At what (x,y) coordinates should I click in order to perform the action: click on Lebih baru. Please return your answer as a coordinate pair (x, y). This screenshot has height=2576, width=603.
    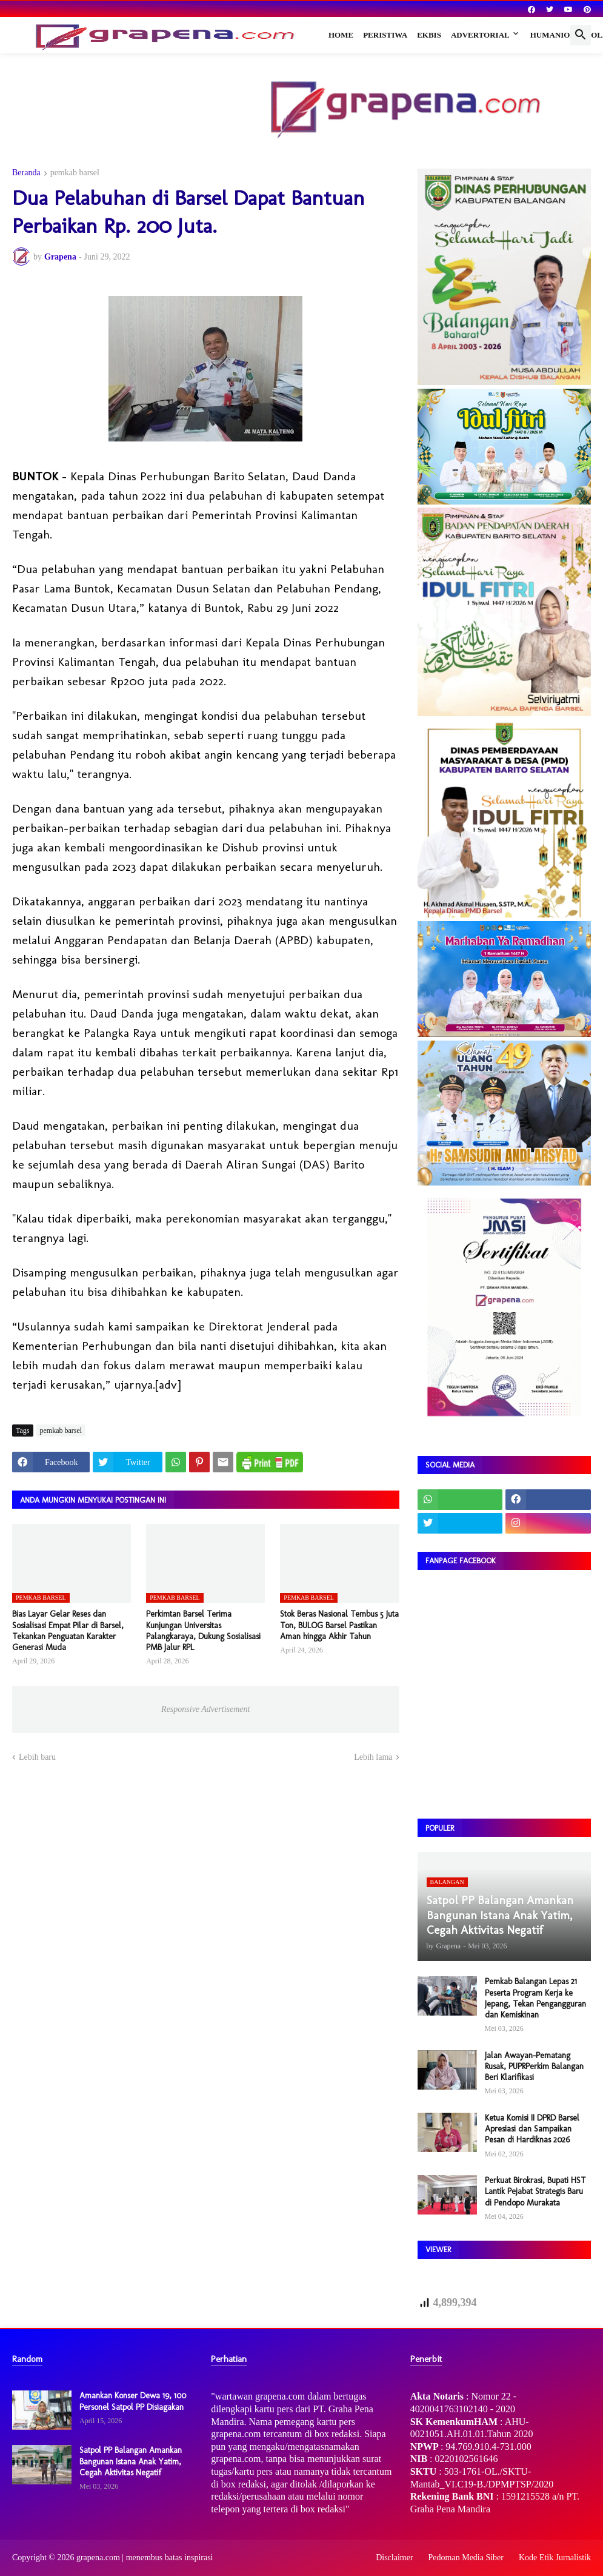
    Looking at the image, I should click on (37, 1757).